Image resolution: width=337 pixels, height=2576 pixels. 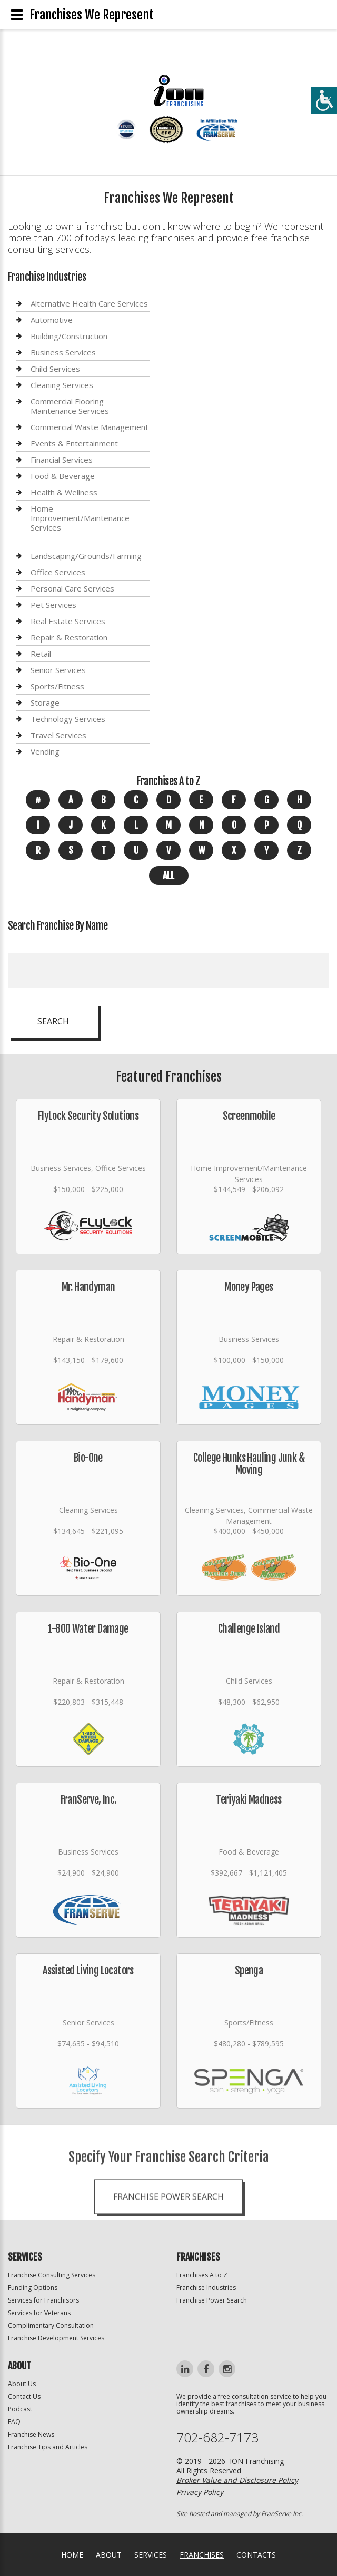 I want to click on Vending, so click(x=45, y=751).